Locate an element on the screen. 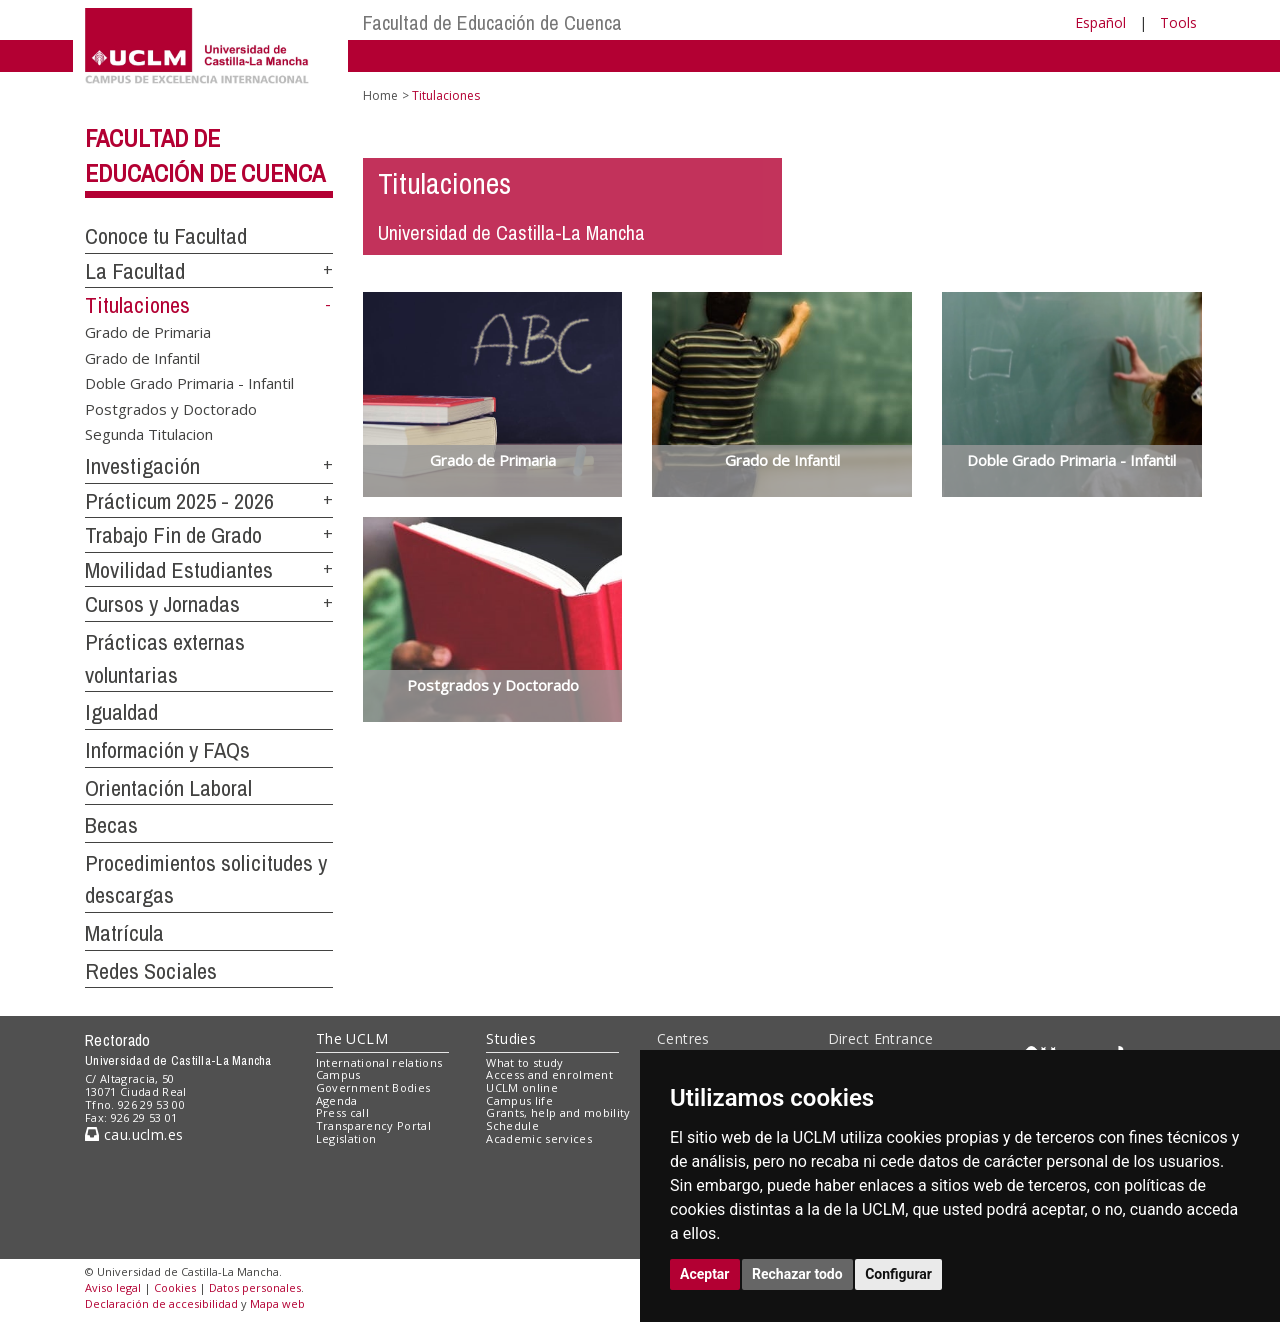  Agenda is located at coordinates (337, 1100).